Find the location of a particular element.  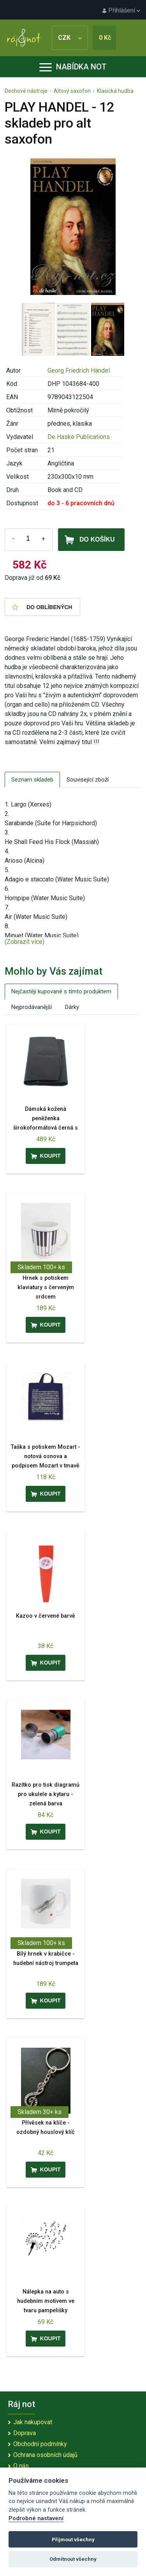

Odmítnout všechny is located at coordinates (73, 2559).